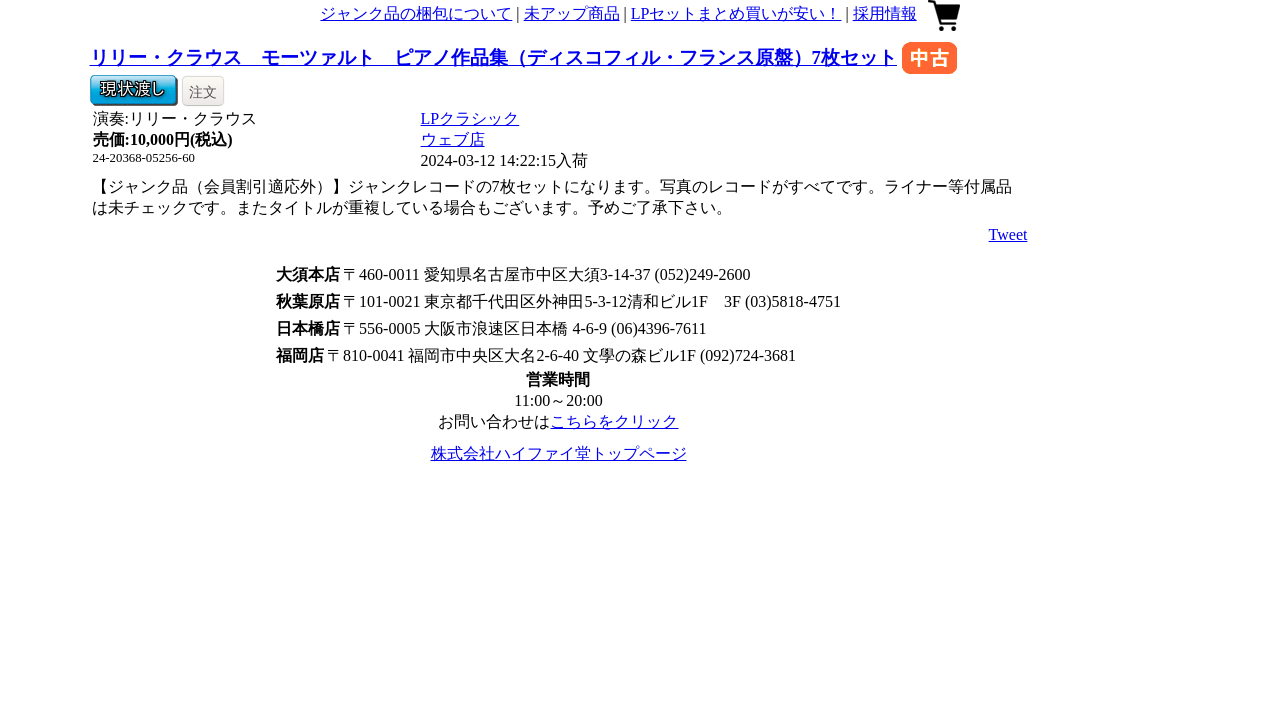 The image size is (1280, 720). I want to click on こちらをクリック, so click(614, 421).